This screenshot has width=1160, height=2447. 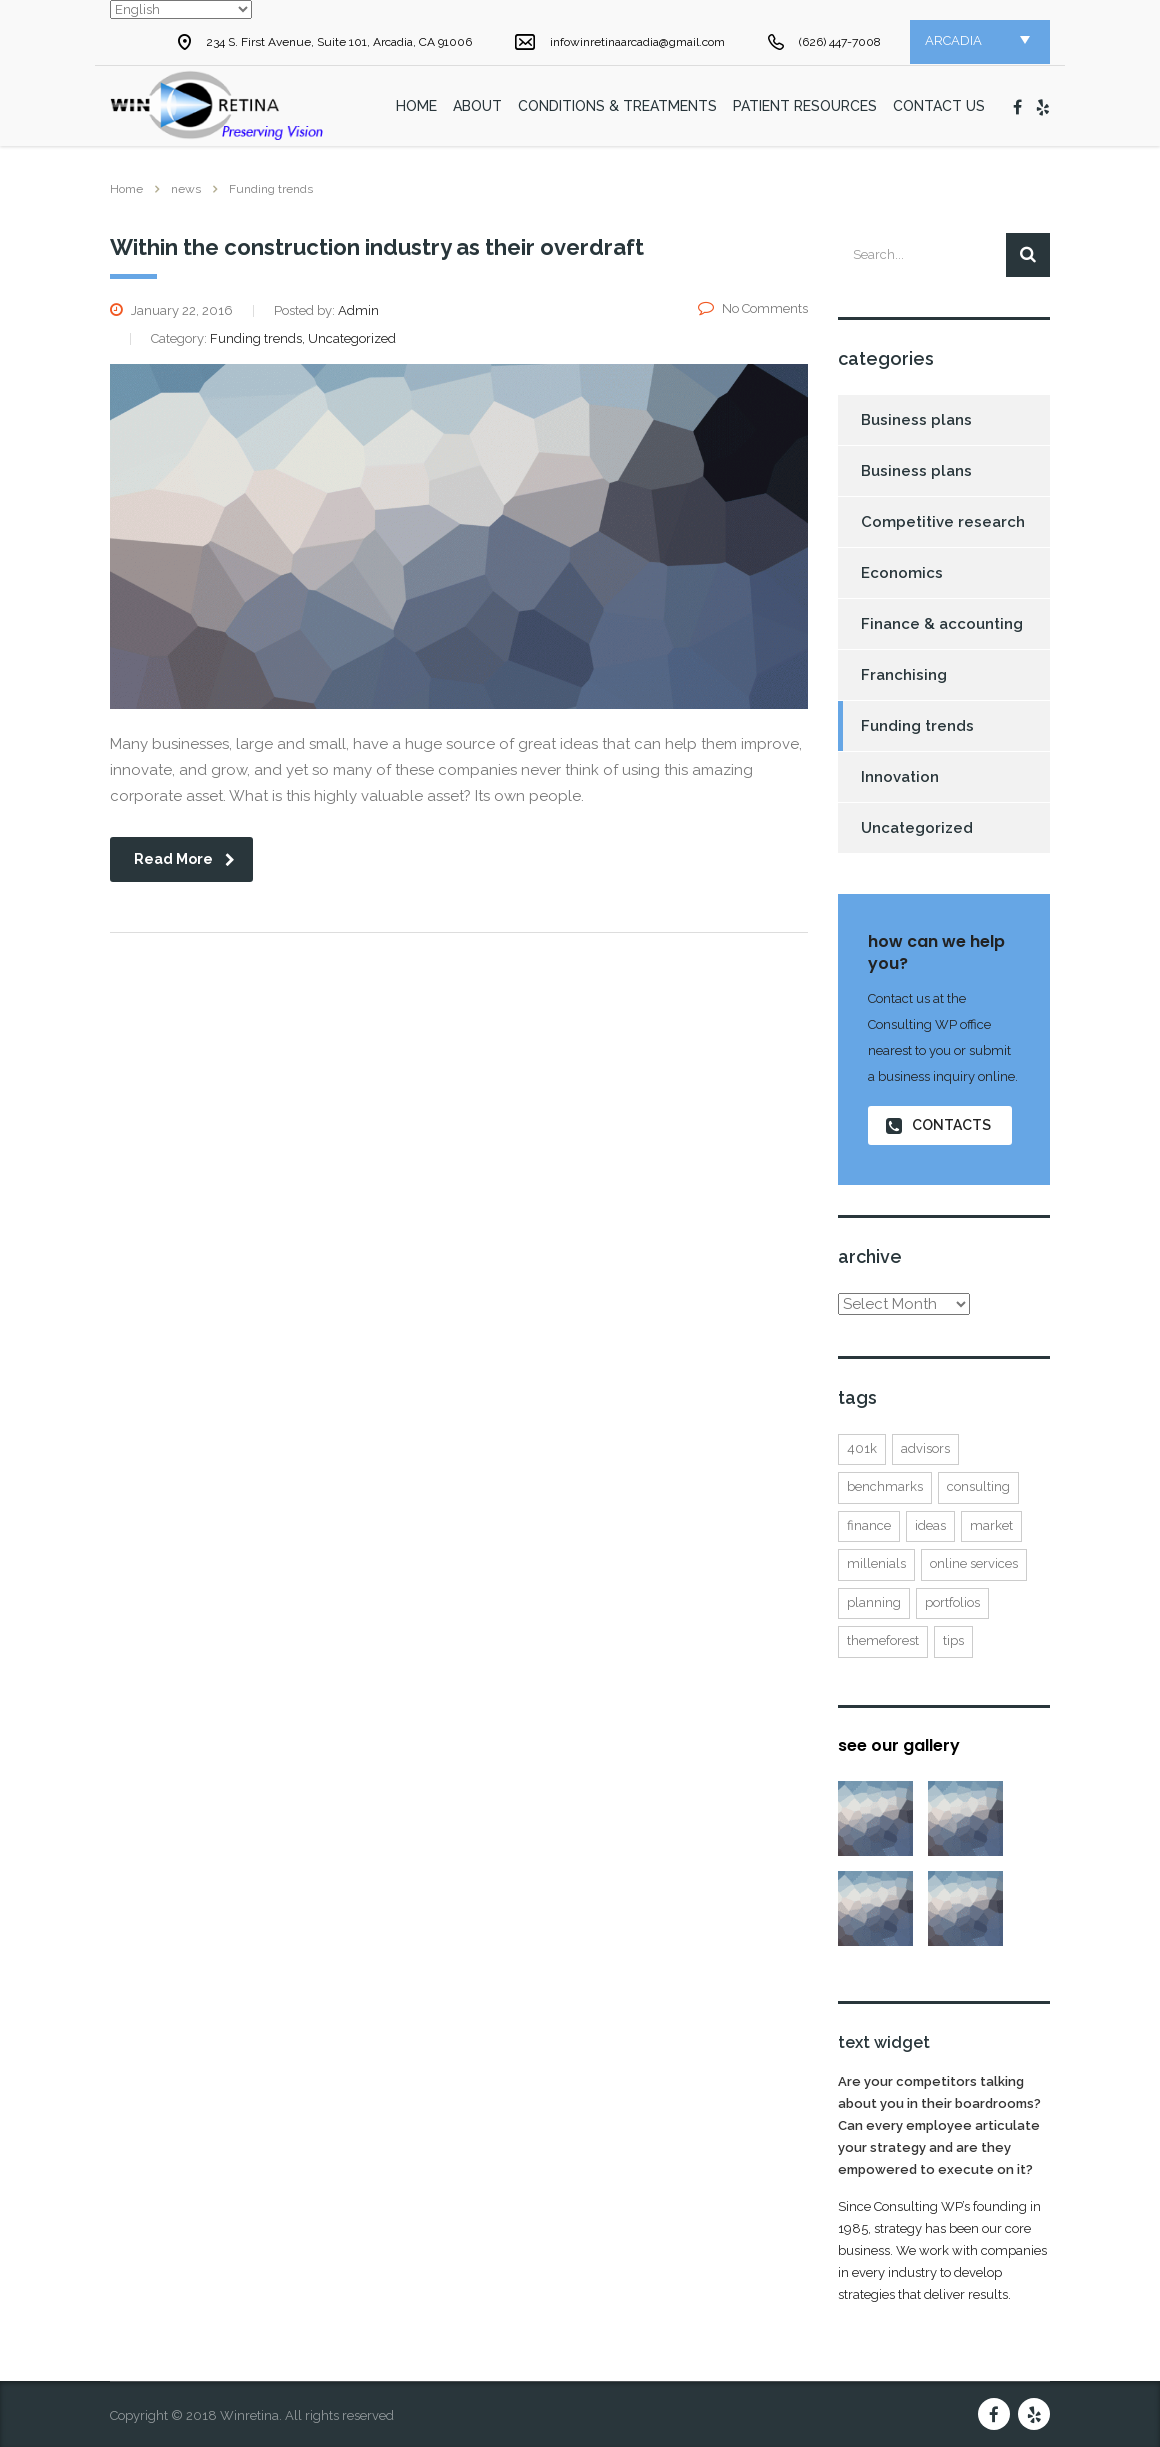 I want to click on home, so click(x=416, y=106).